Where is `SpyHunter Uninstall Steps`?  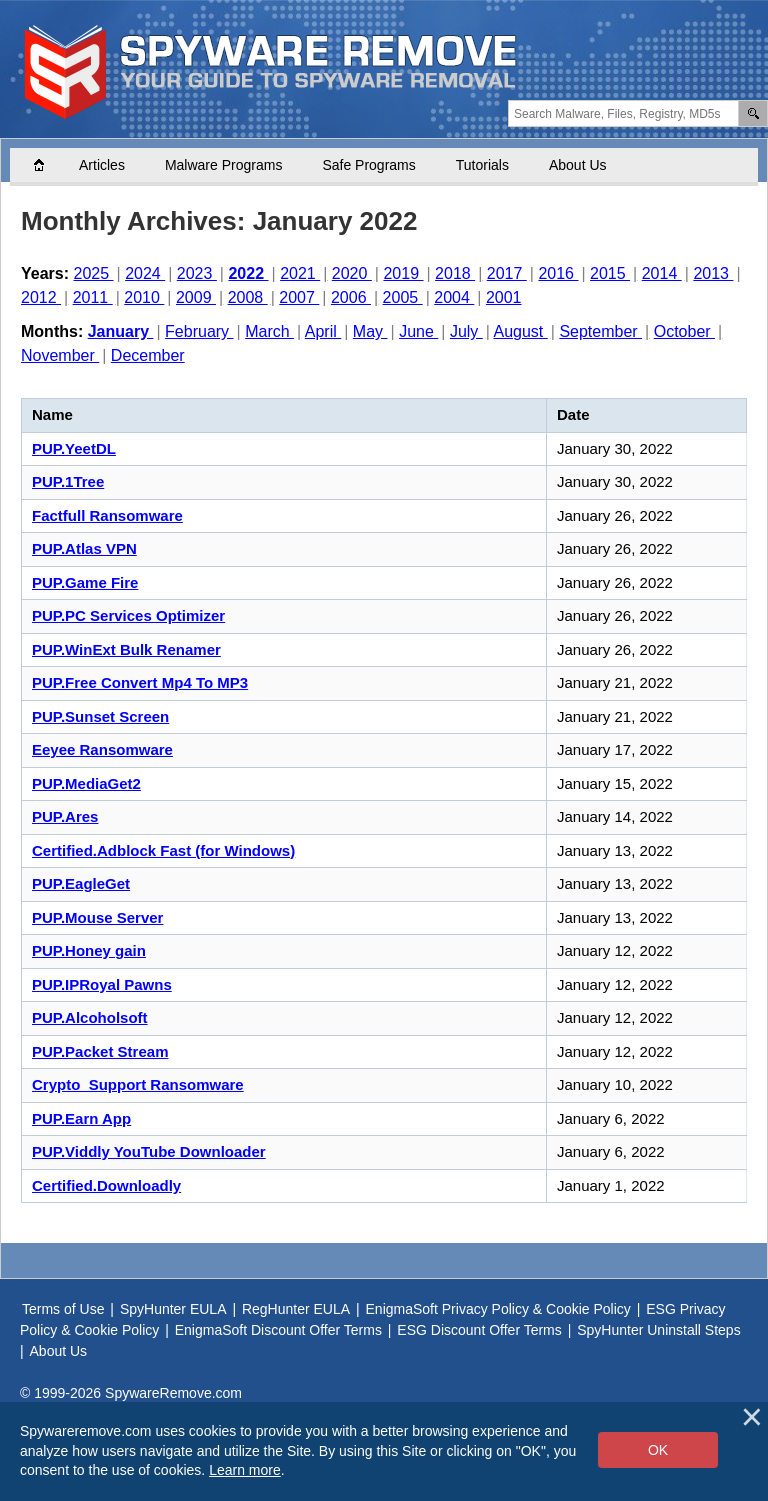 SpyHunter Uninstall Steps is located at coordinates (658, 1330).